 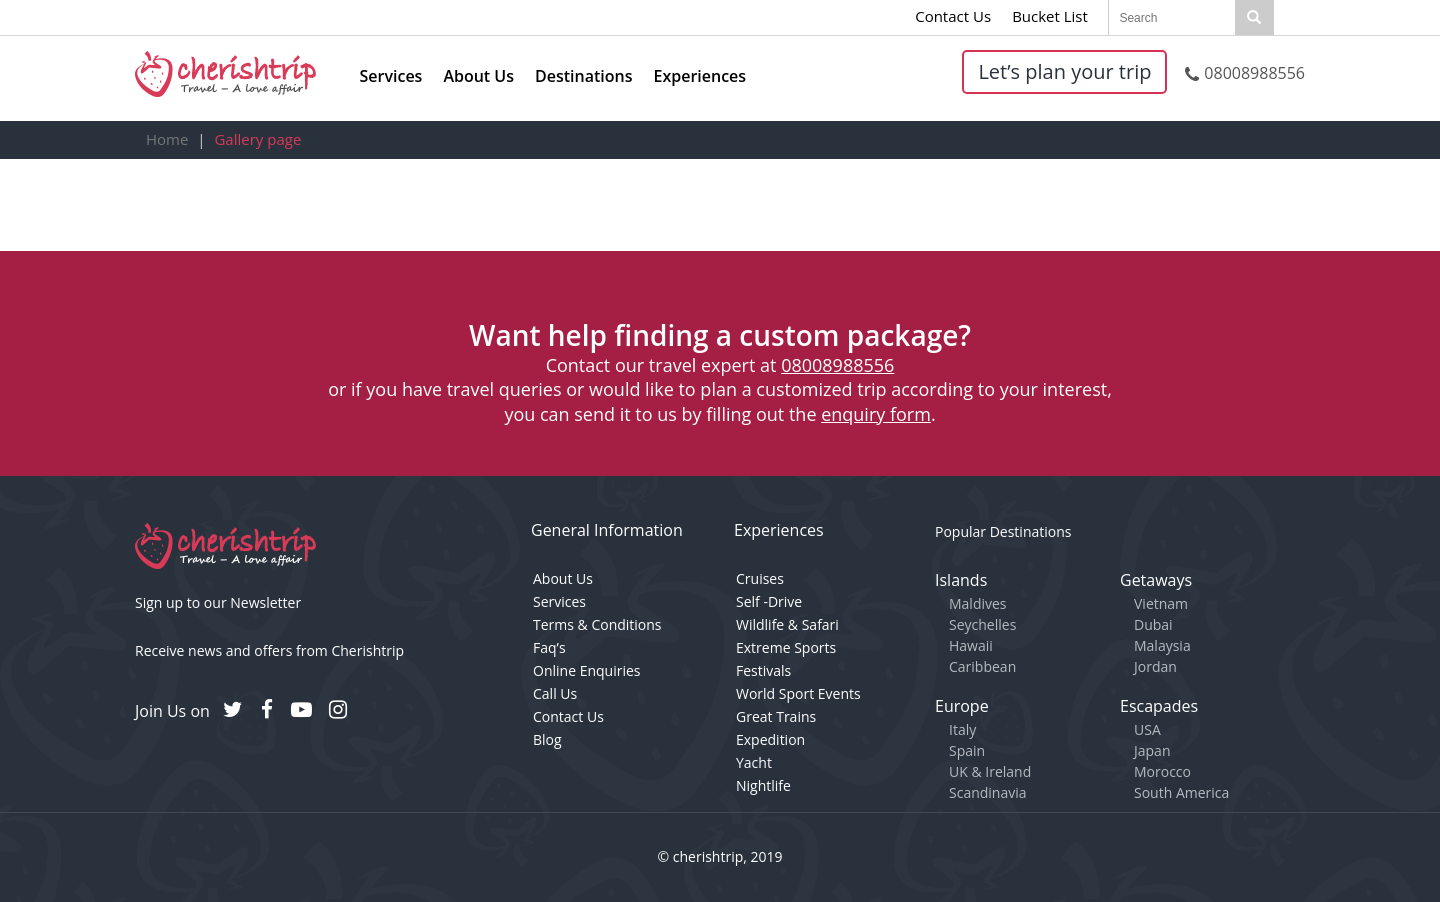 What do you see at coordinates (787, 624) in the screenshot?
I see `Wildlife & Safari` at bounding box center [787, 624].